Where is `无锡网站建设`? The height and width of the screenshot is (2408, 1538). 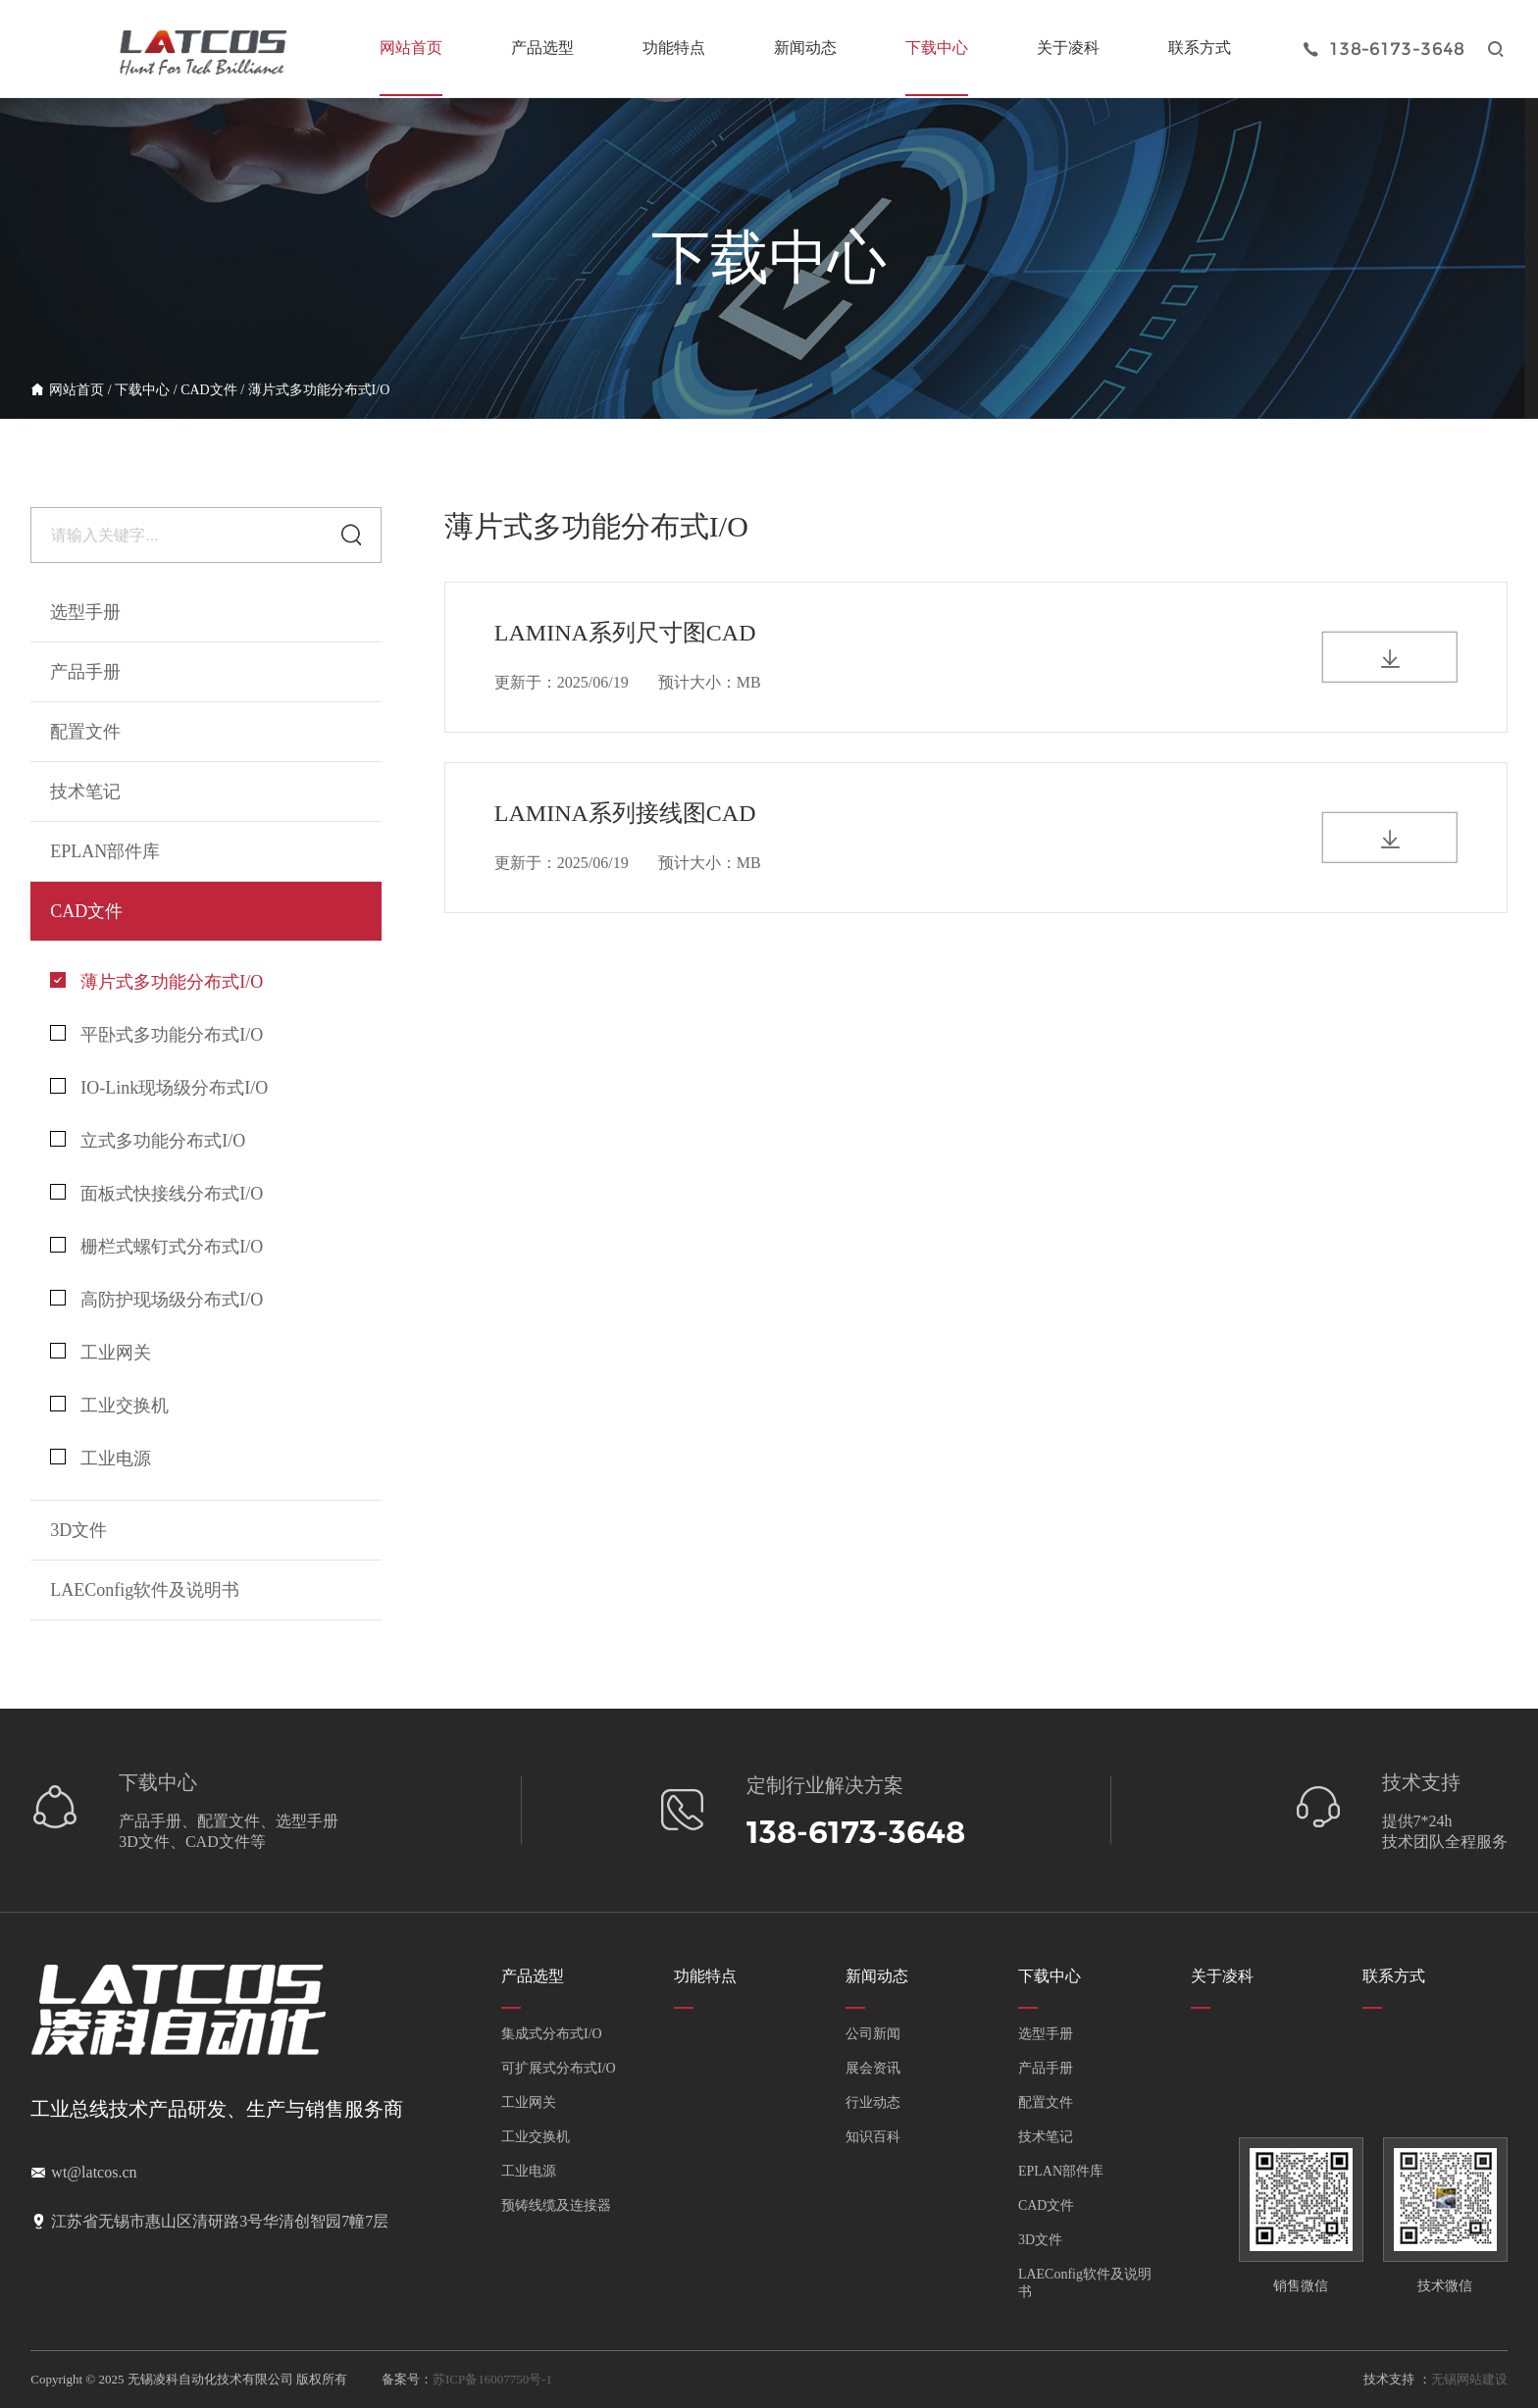
无锡网站建设 is located at coordinates (1469, 2379).